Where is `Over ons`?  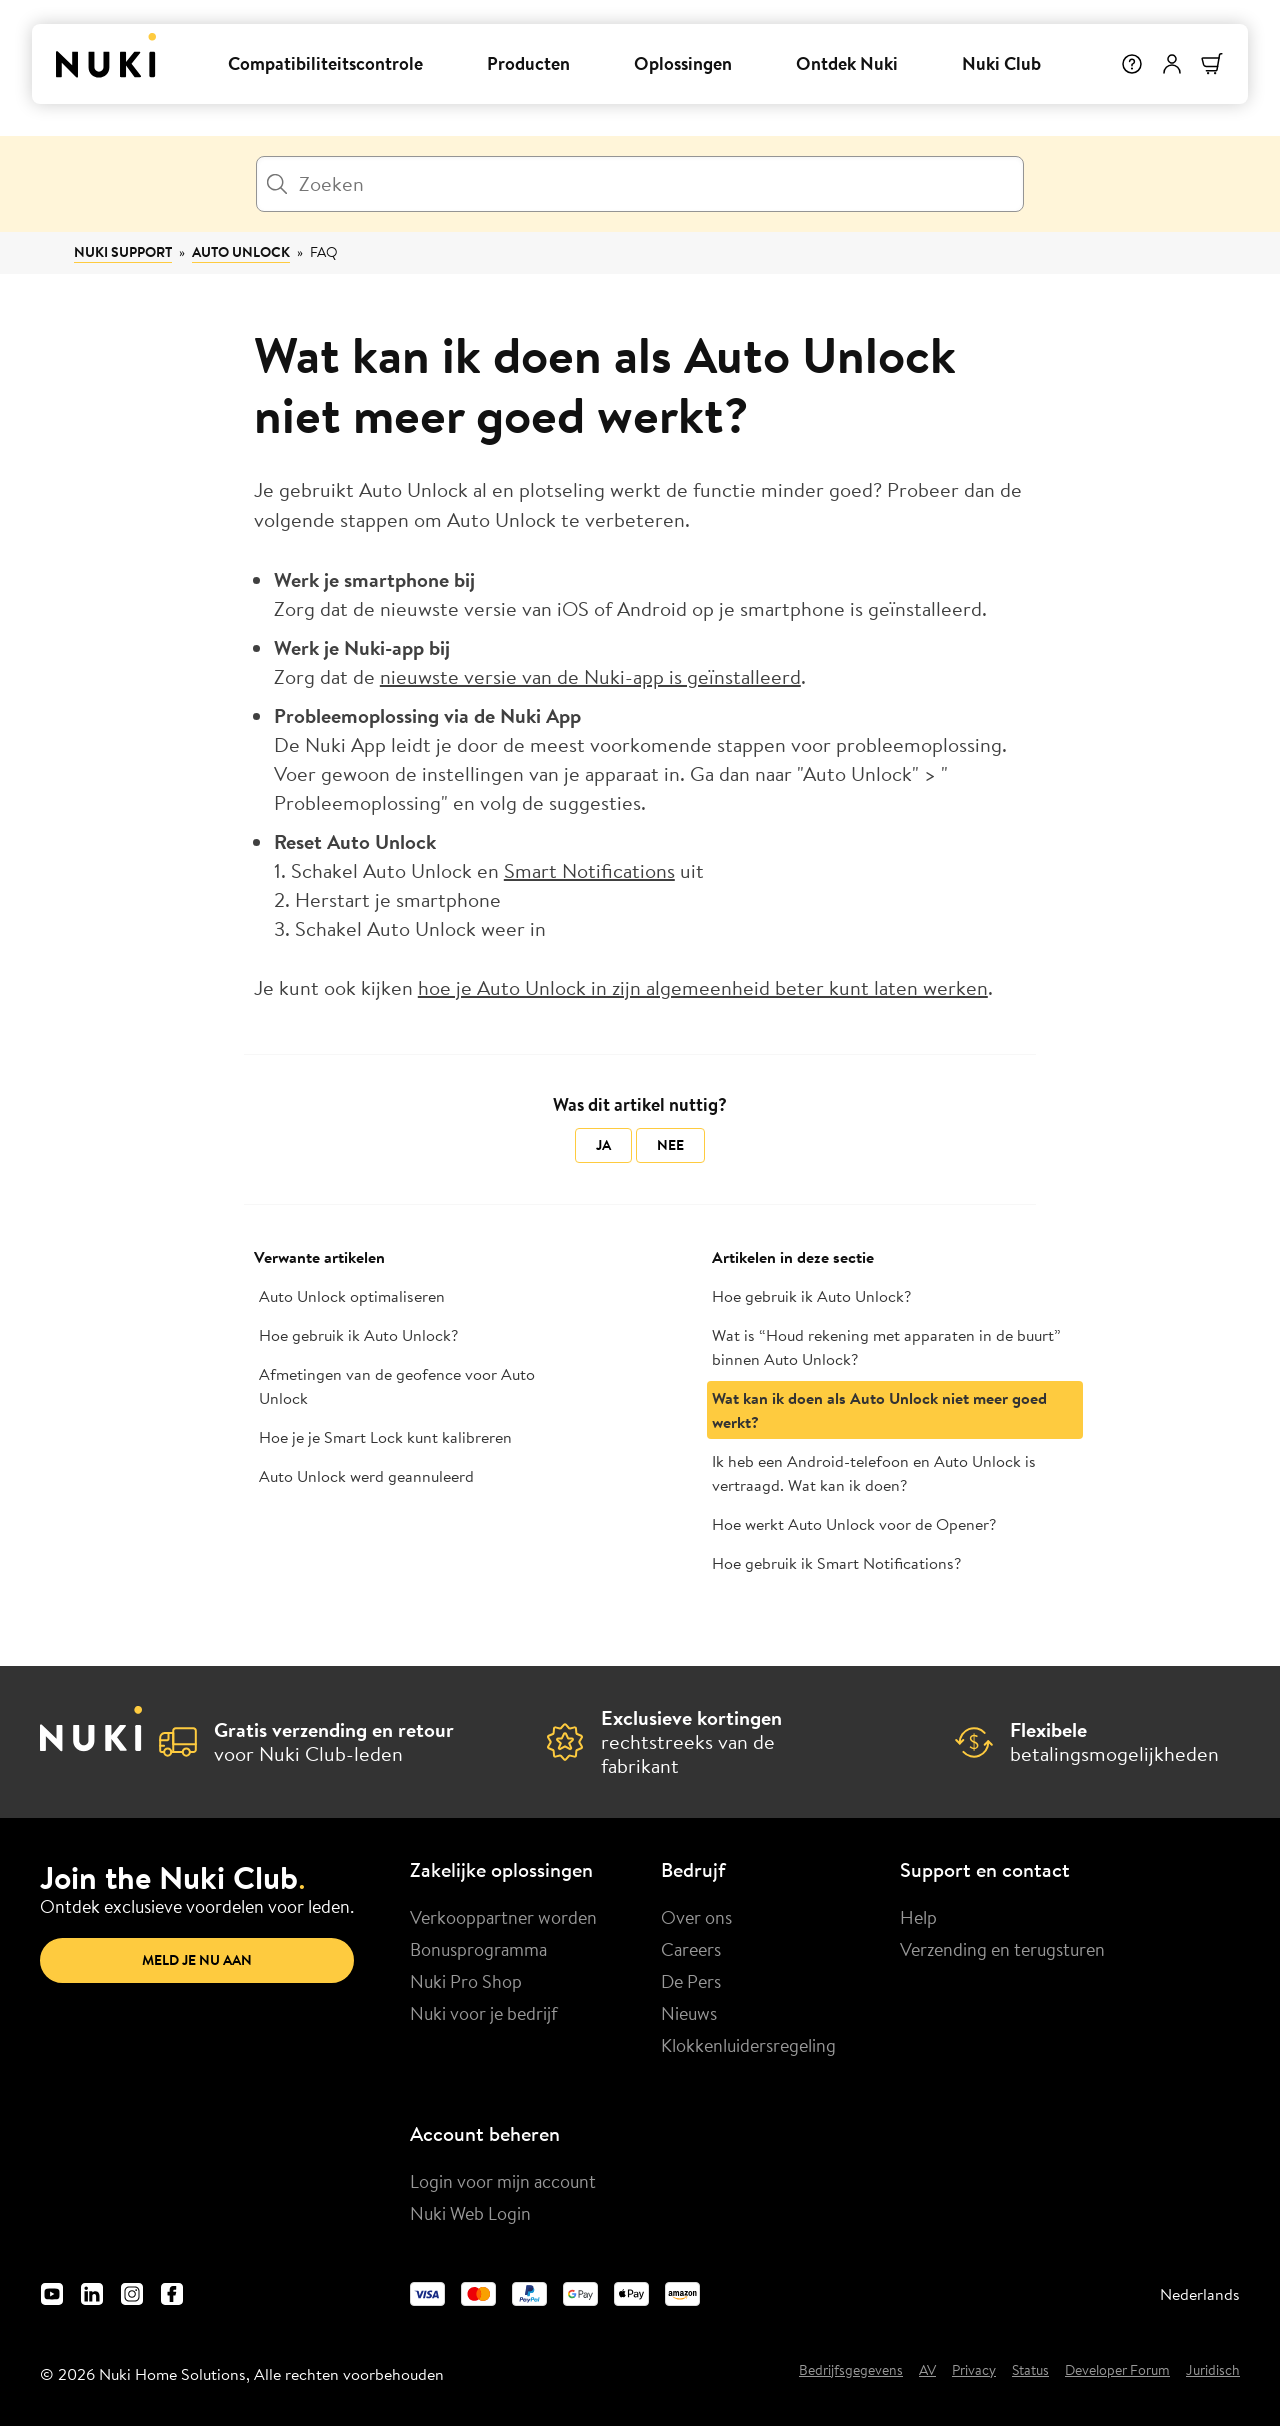
Over ons is located at coordinates (696, 1917).